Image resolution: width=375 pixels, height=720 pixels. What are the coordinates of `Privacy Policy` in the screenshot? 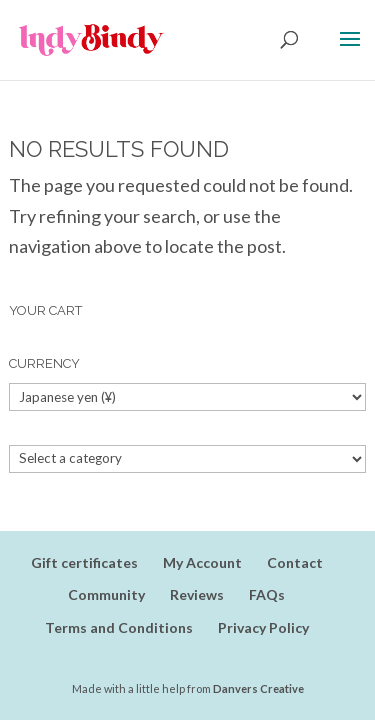 It's located at (263, 627).